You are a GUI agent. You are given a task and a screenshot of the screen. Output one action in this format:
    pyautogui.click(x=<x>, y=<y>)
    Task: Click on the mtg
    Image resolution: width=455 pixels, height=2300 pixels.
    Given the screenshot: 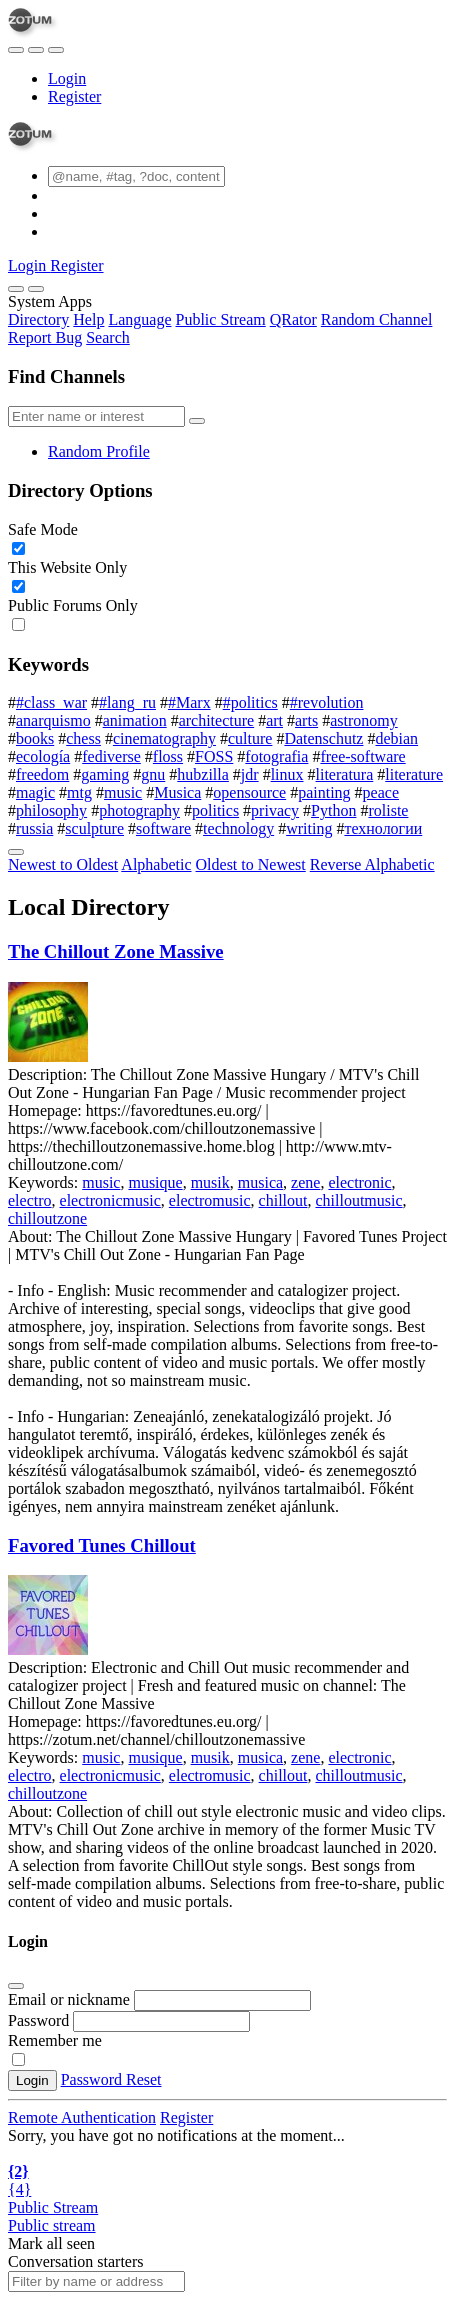 What is the action you would take?
    pyautogui.click(x=79, y=792)
    